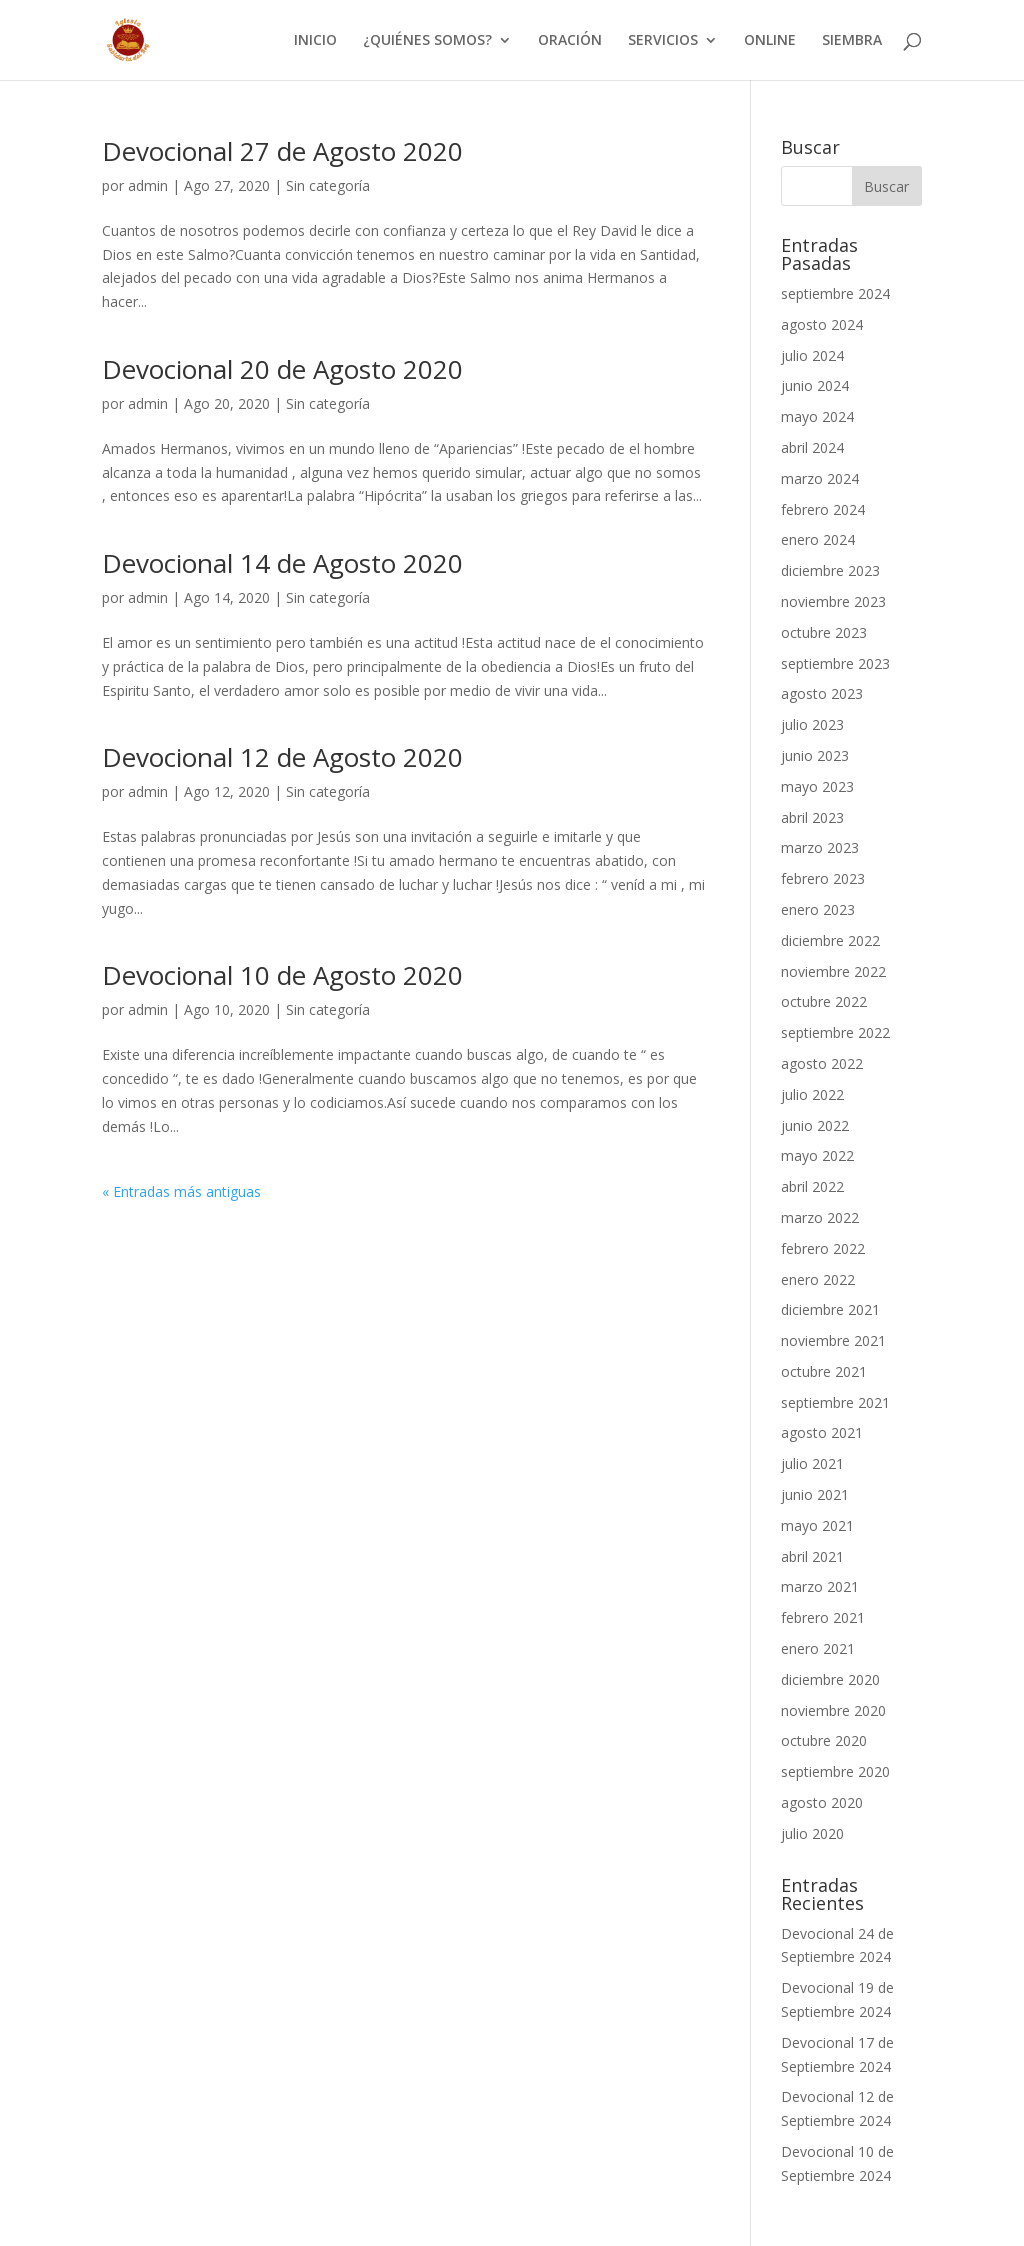  I want to click on julio 2024, so click(812, 355).